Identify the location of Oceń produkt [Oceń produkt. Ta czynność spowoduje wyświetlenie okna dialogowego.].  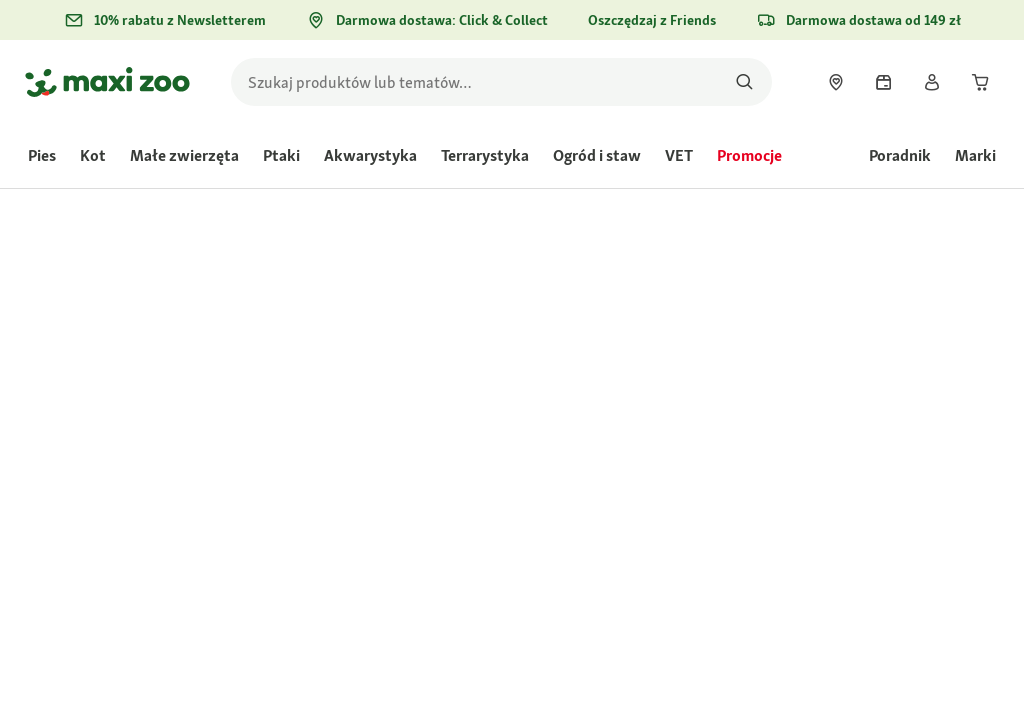
(744, 339).